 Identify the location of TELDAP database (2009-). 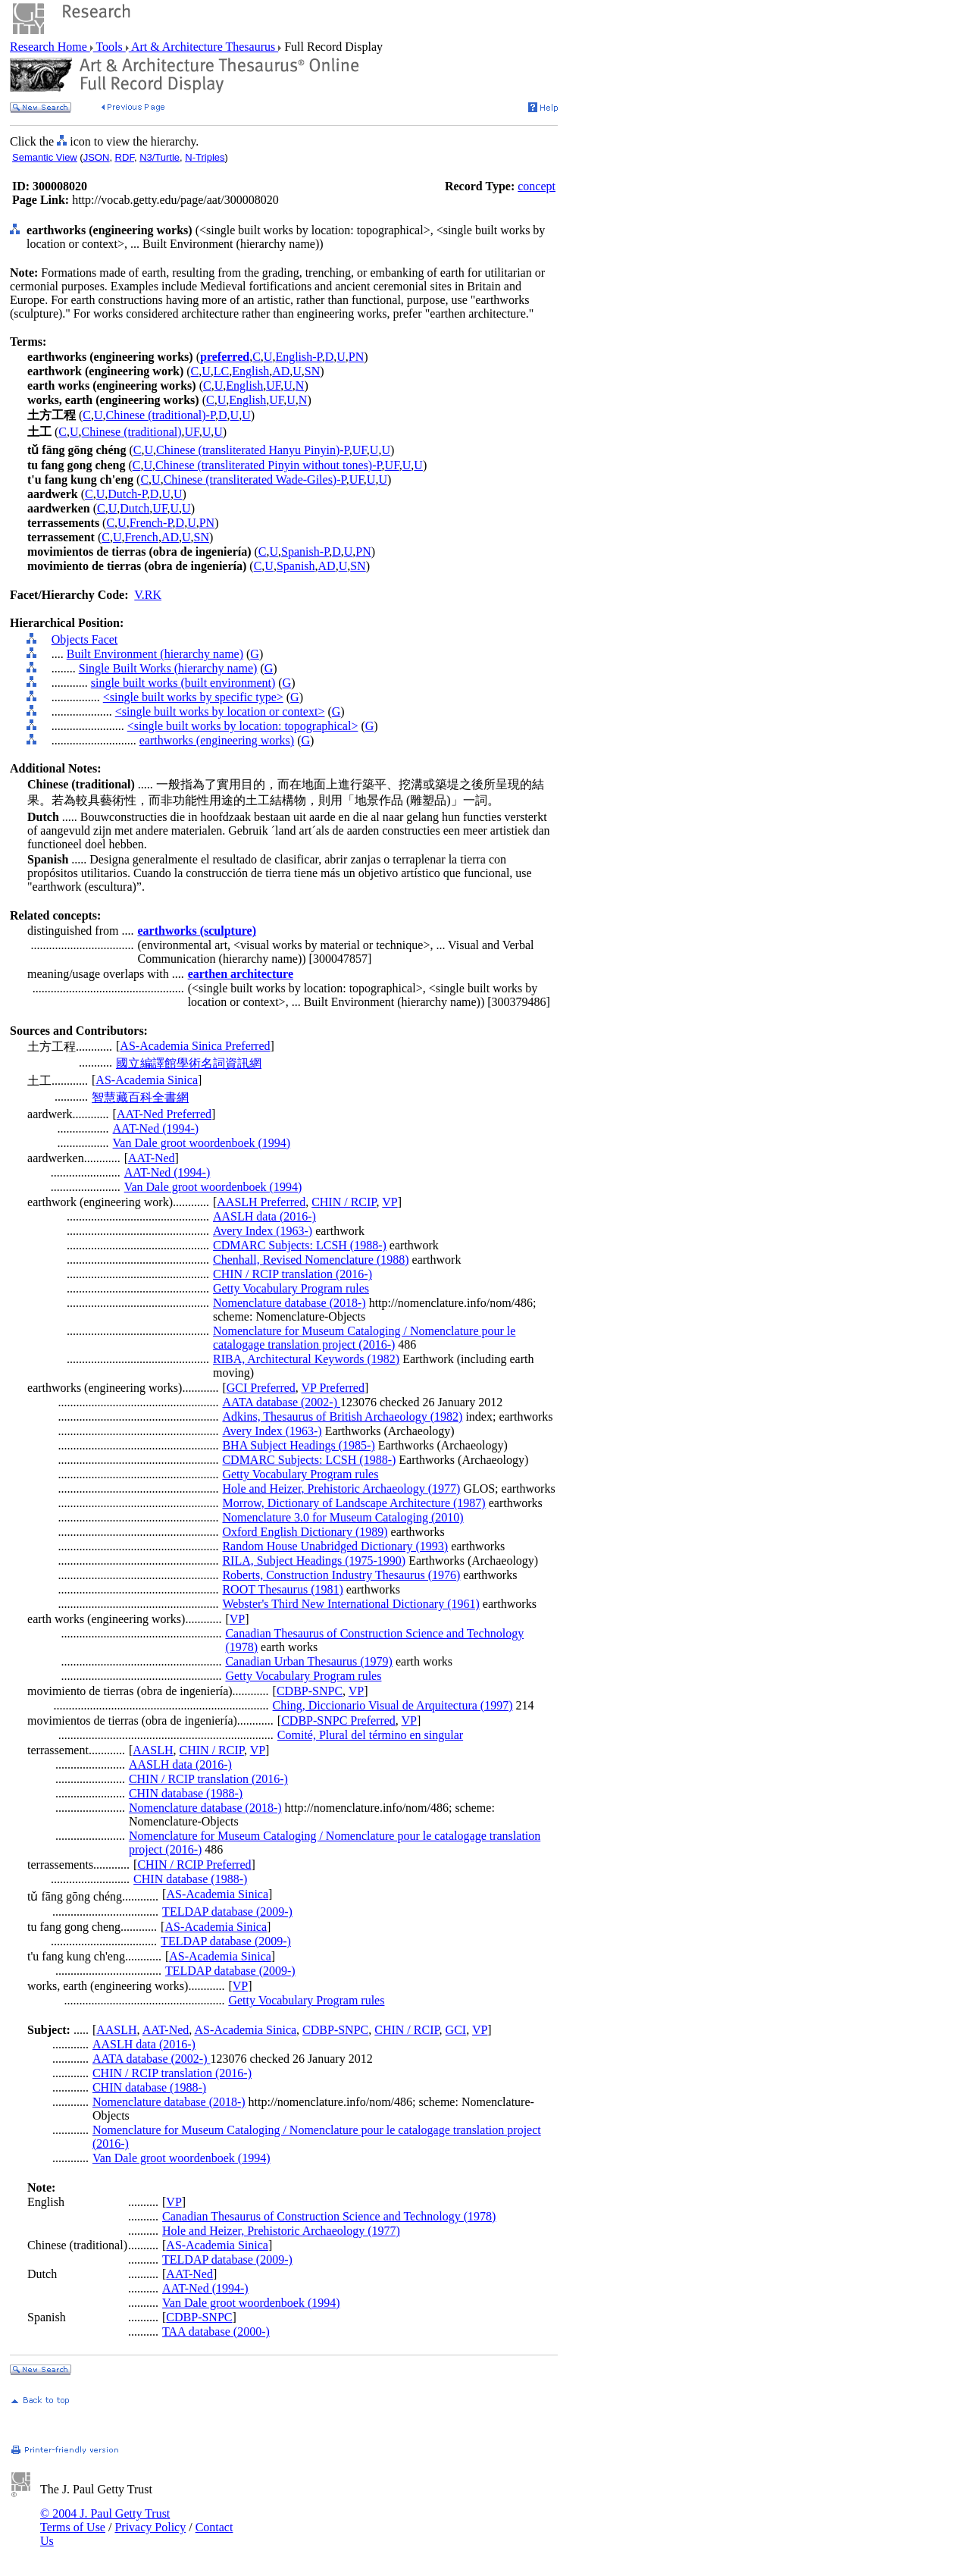
(227, 1911).